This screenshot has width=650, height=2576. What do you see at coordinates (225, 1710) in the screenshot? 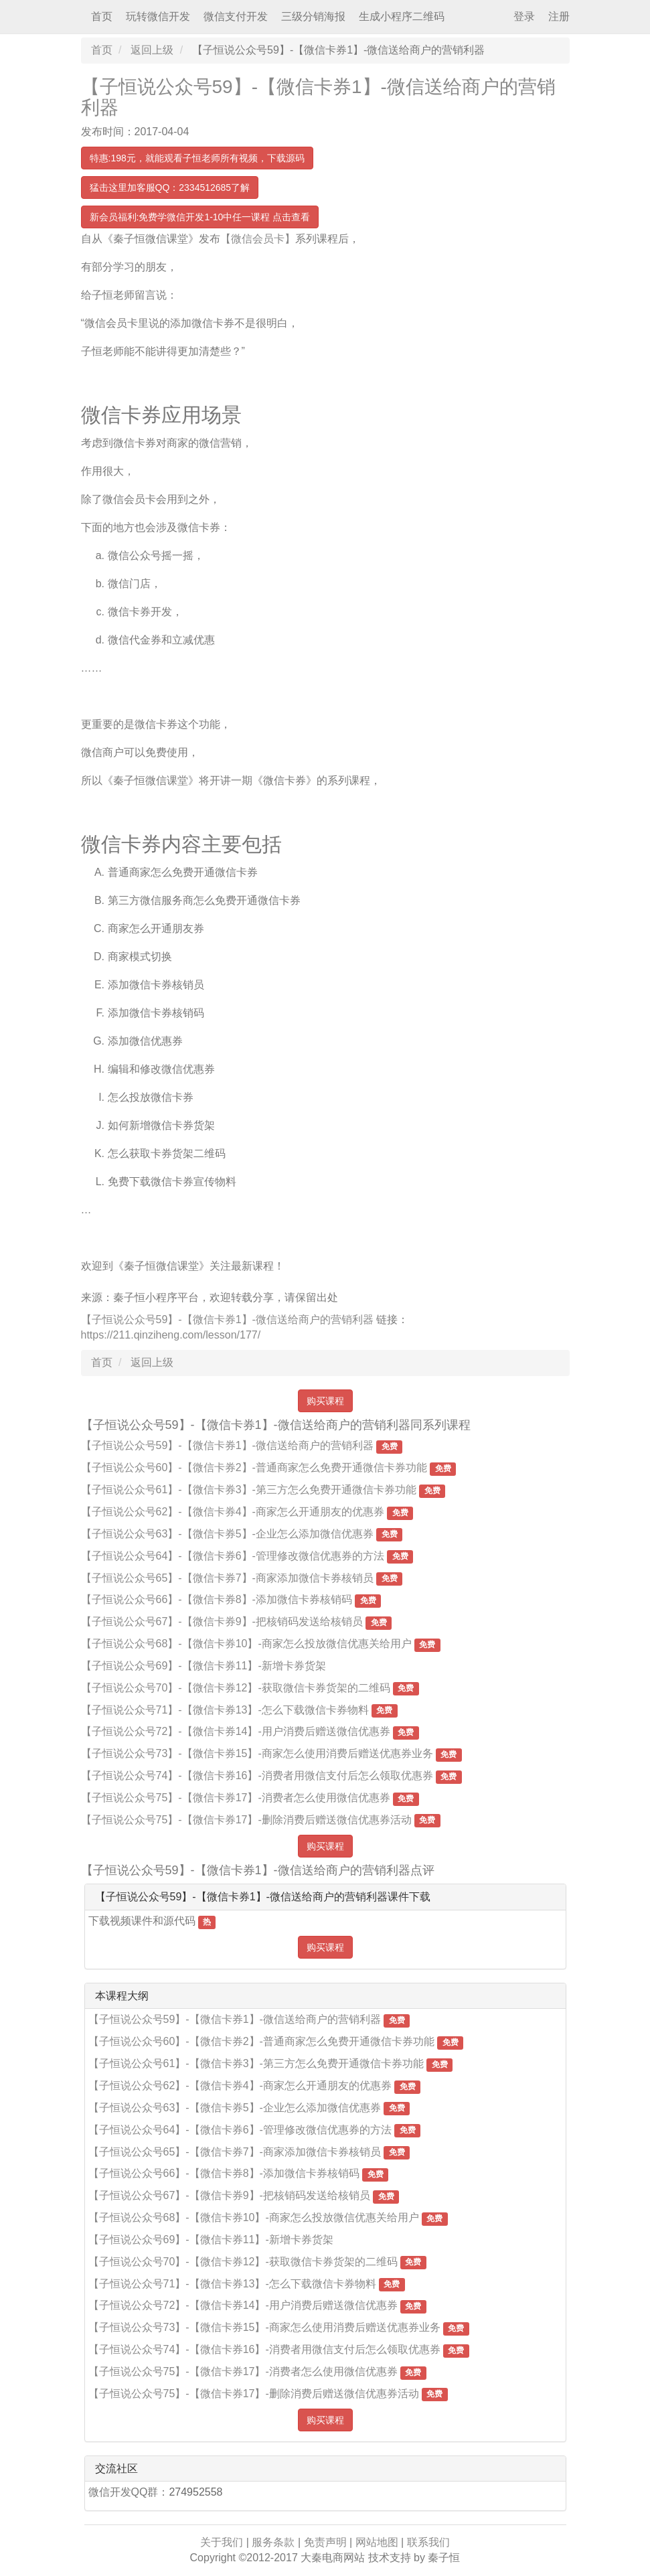
I see `【子恒说公众号71】-【微信卡券13】-怎么下载微信卡券物料` at bounding box center [225, 1710].